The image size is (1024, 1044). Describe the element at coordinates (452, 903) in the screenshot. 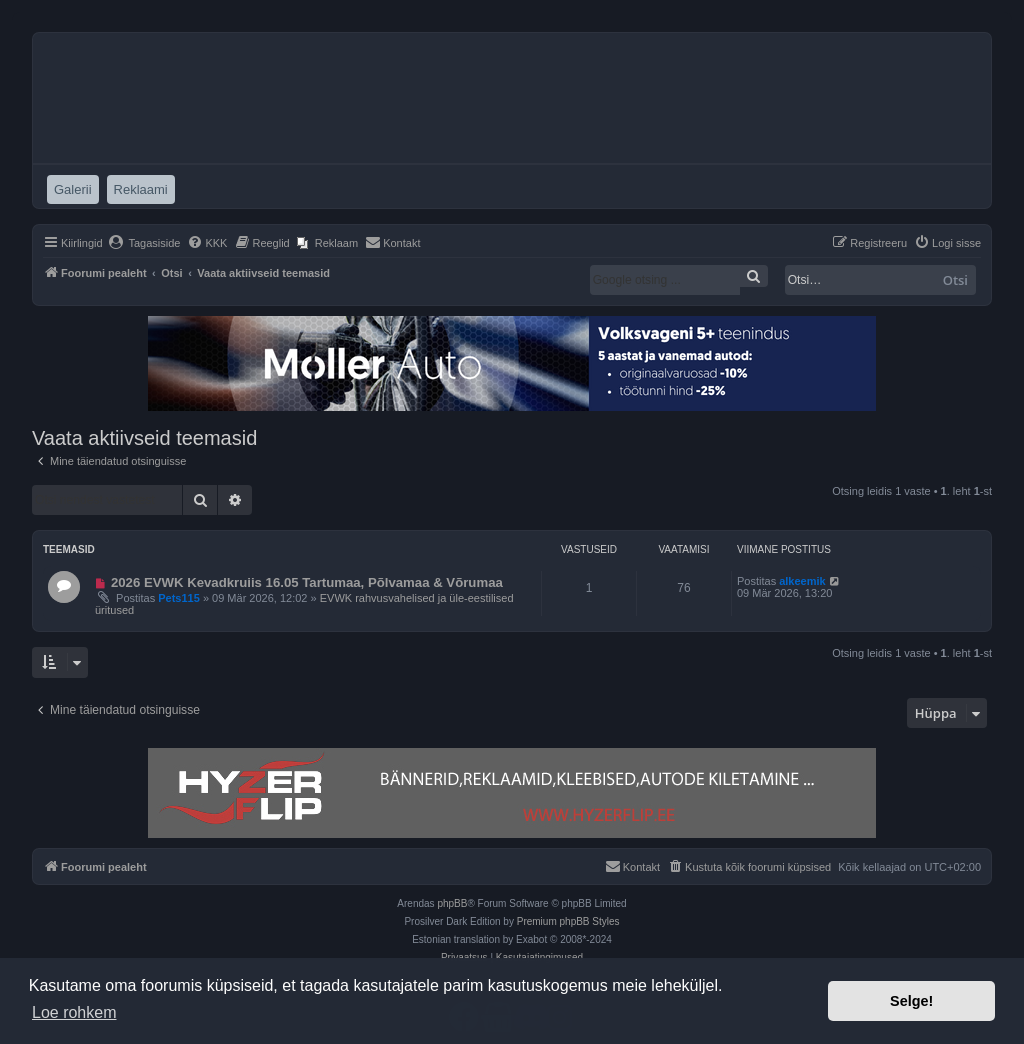

I see `phpBB` at that location.